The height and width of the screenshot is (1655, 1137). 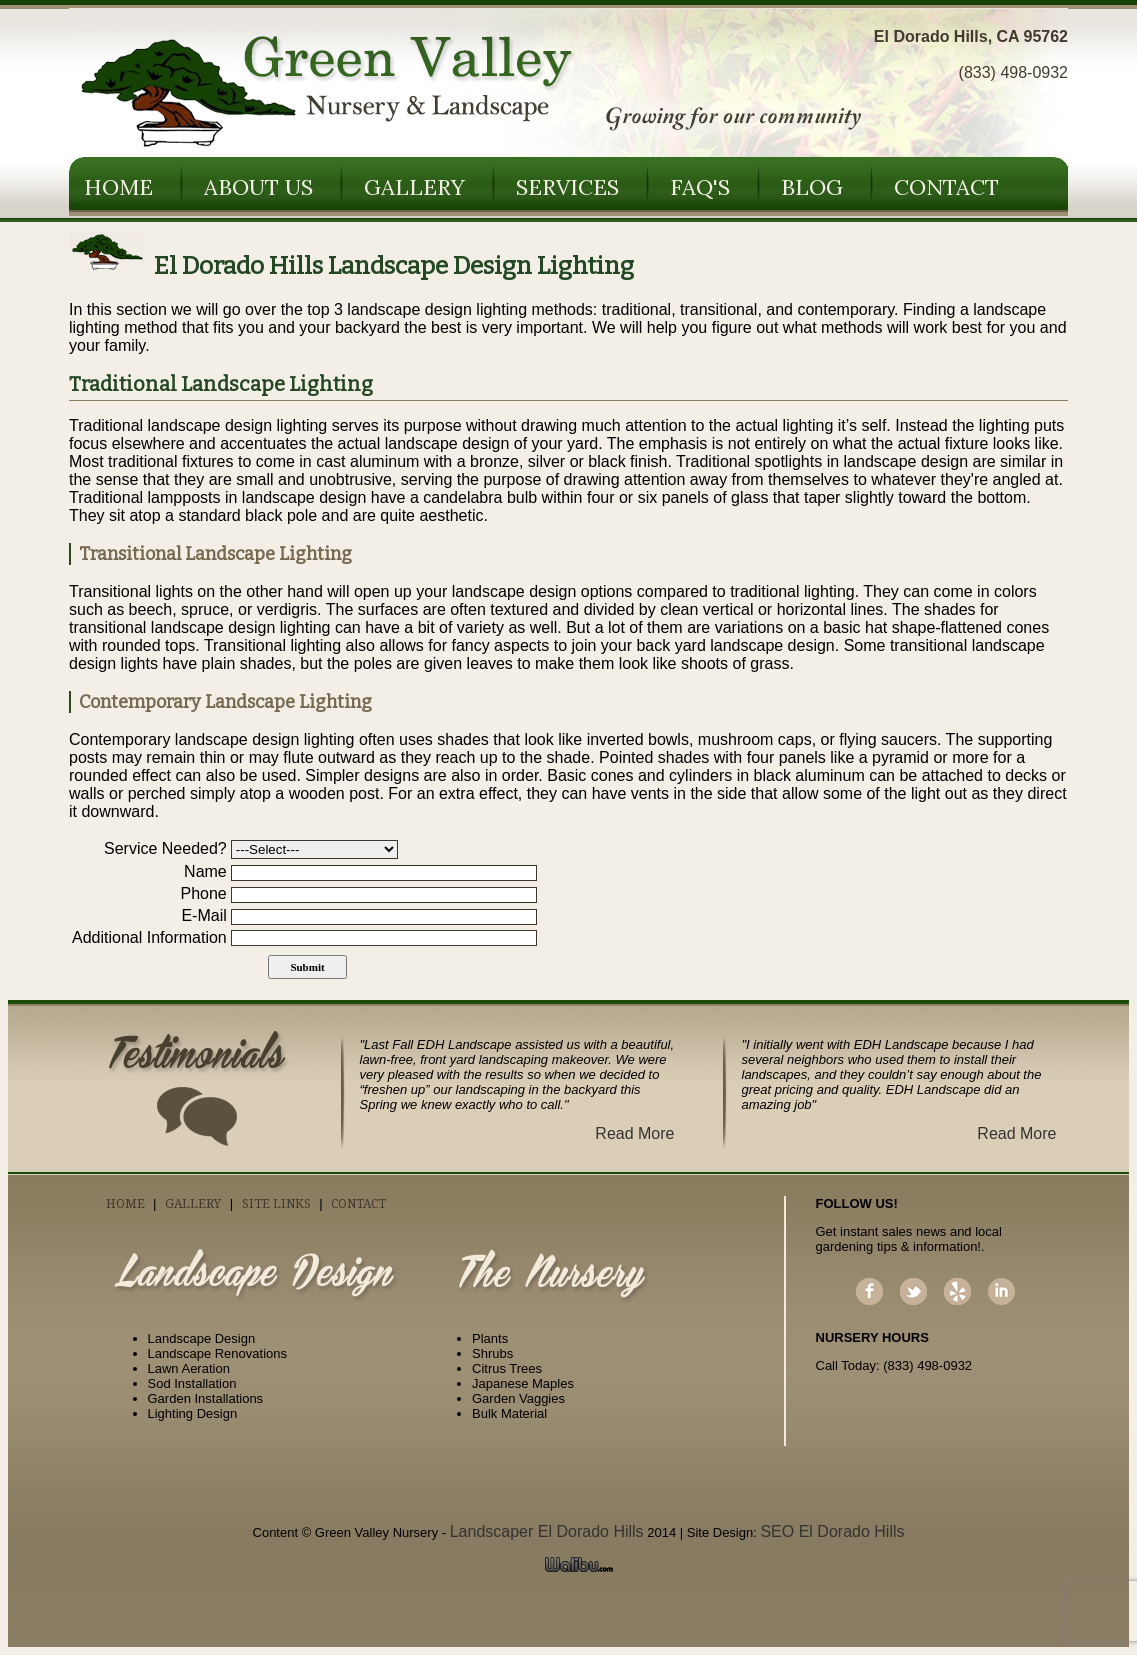 I want to click on SEO El Dorado Hills, so click(x=832, y=1531).